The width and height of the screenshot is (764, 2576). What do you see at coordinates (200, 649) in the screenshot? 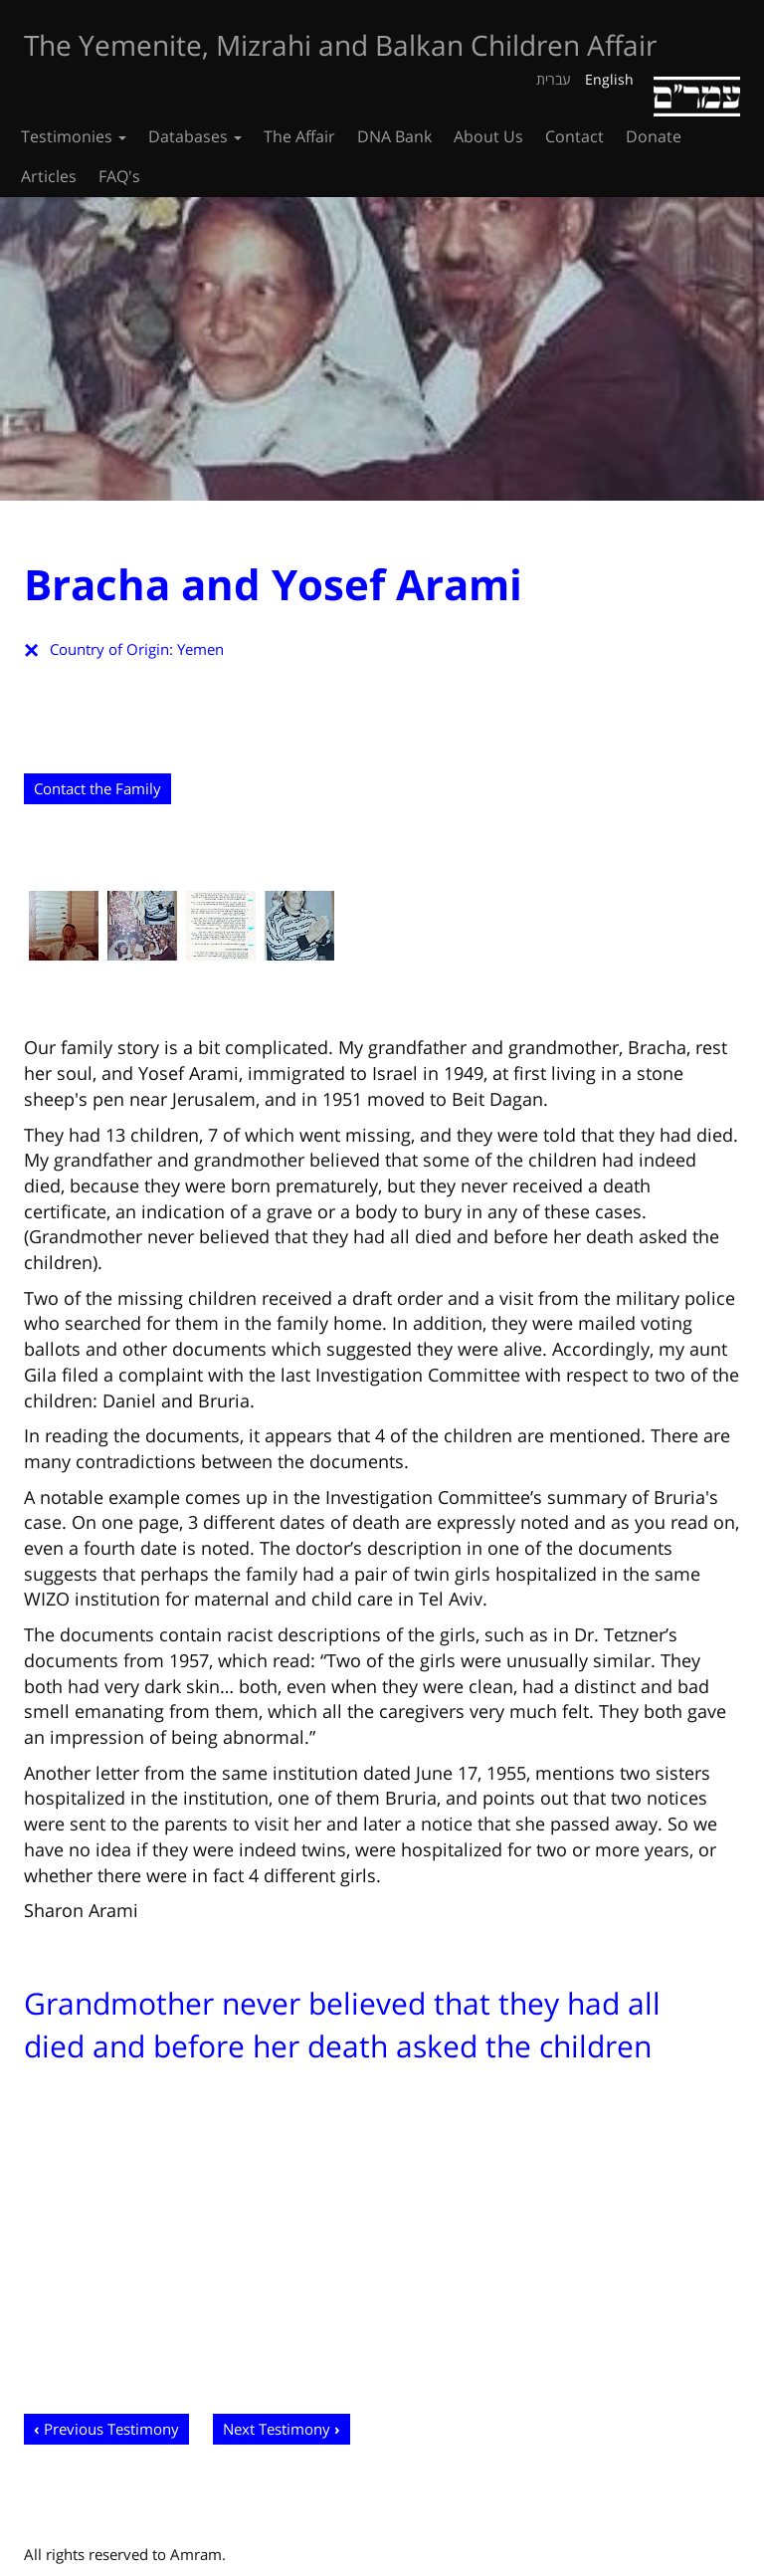
I see `Yemen` at bounding box center [200, 649].